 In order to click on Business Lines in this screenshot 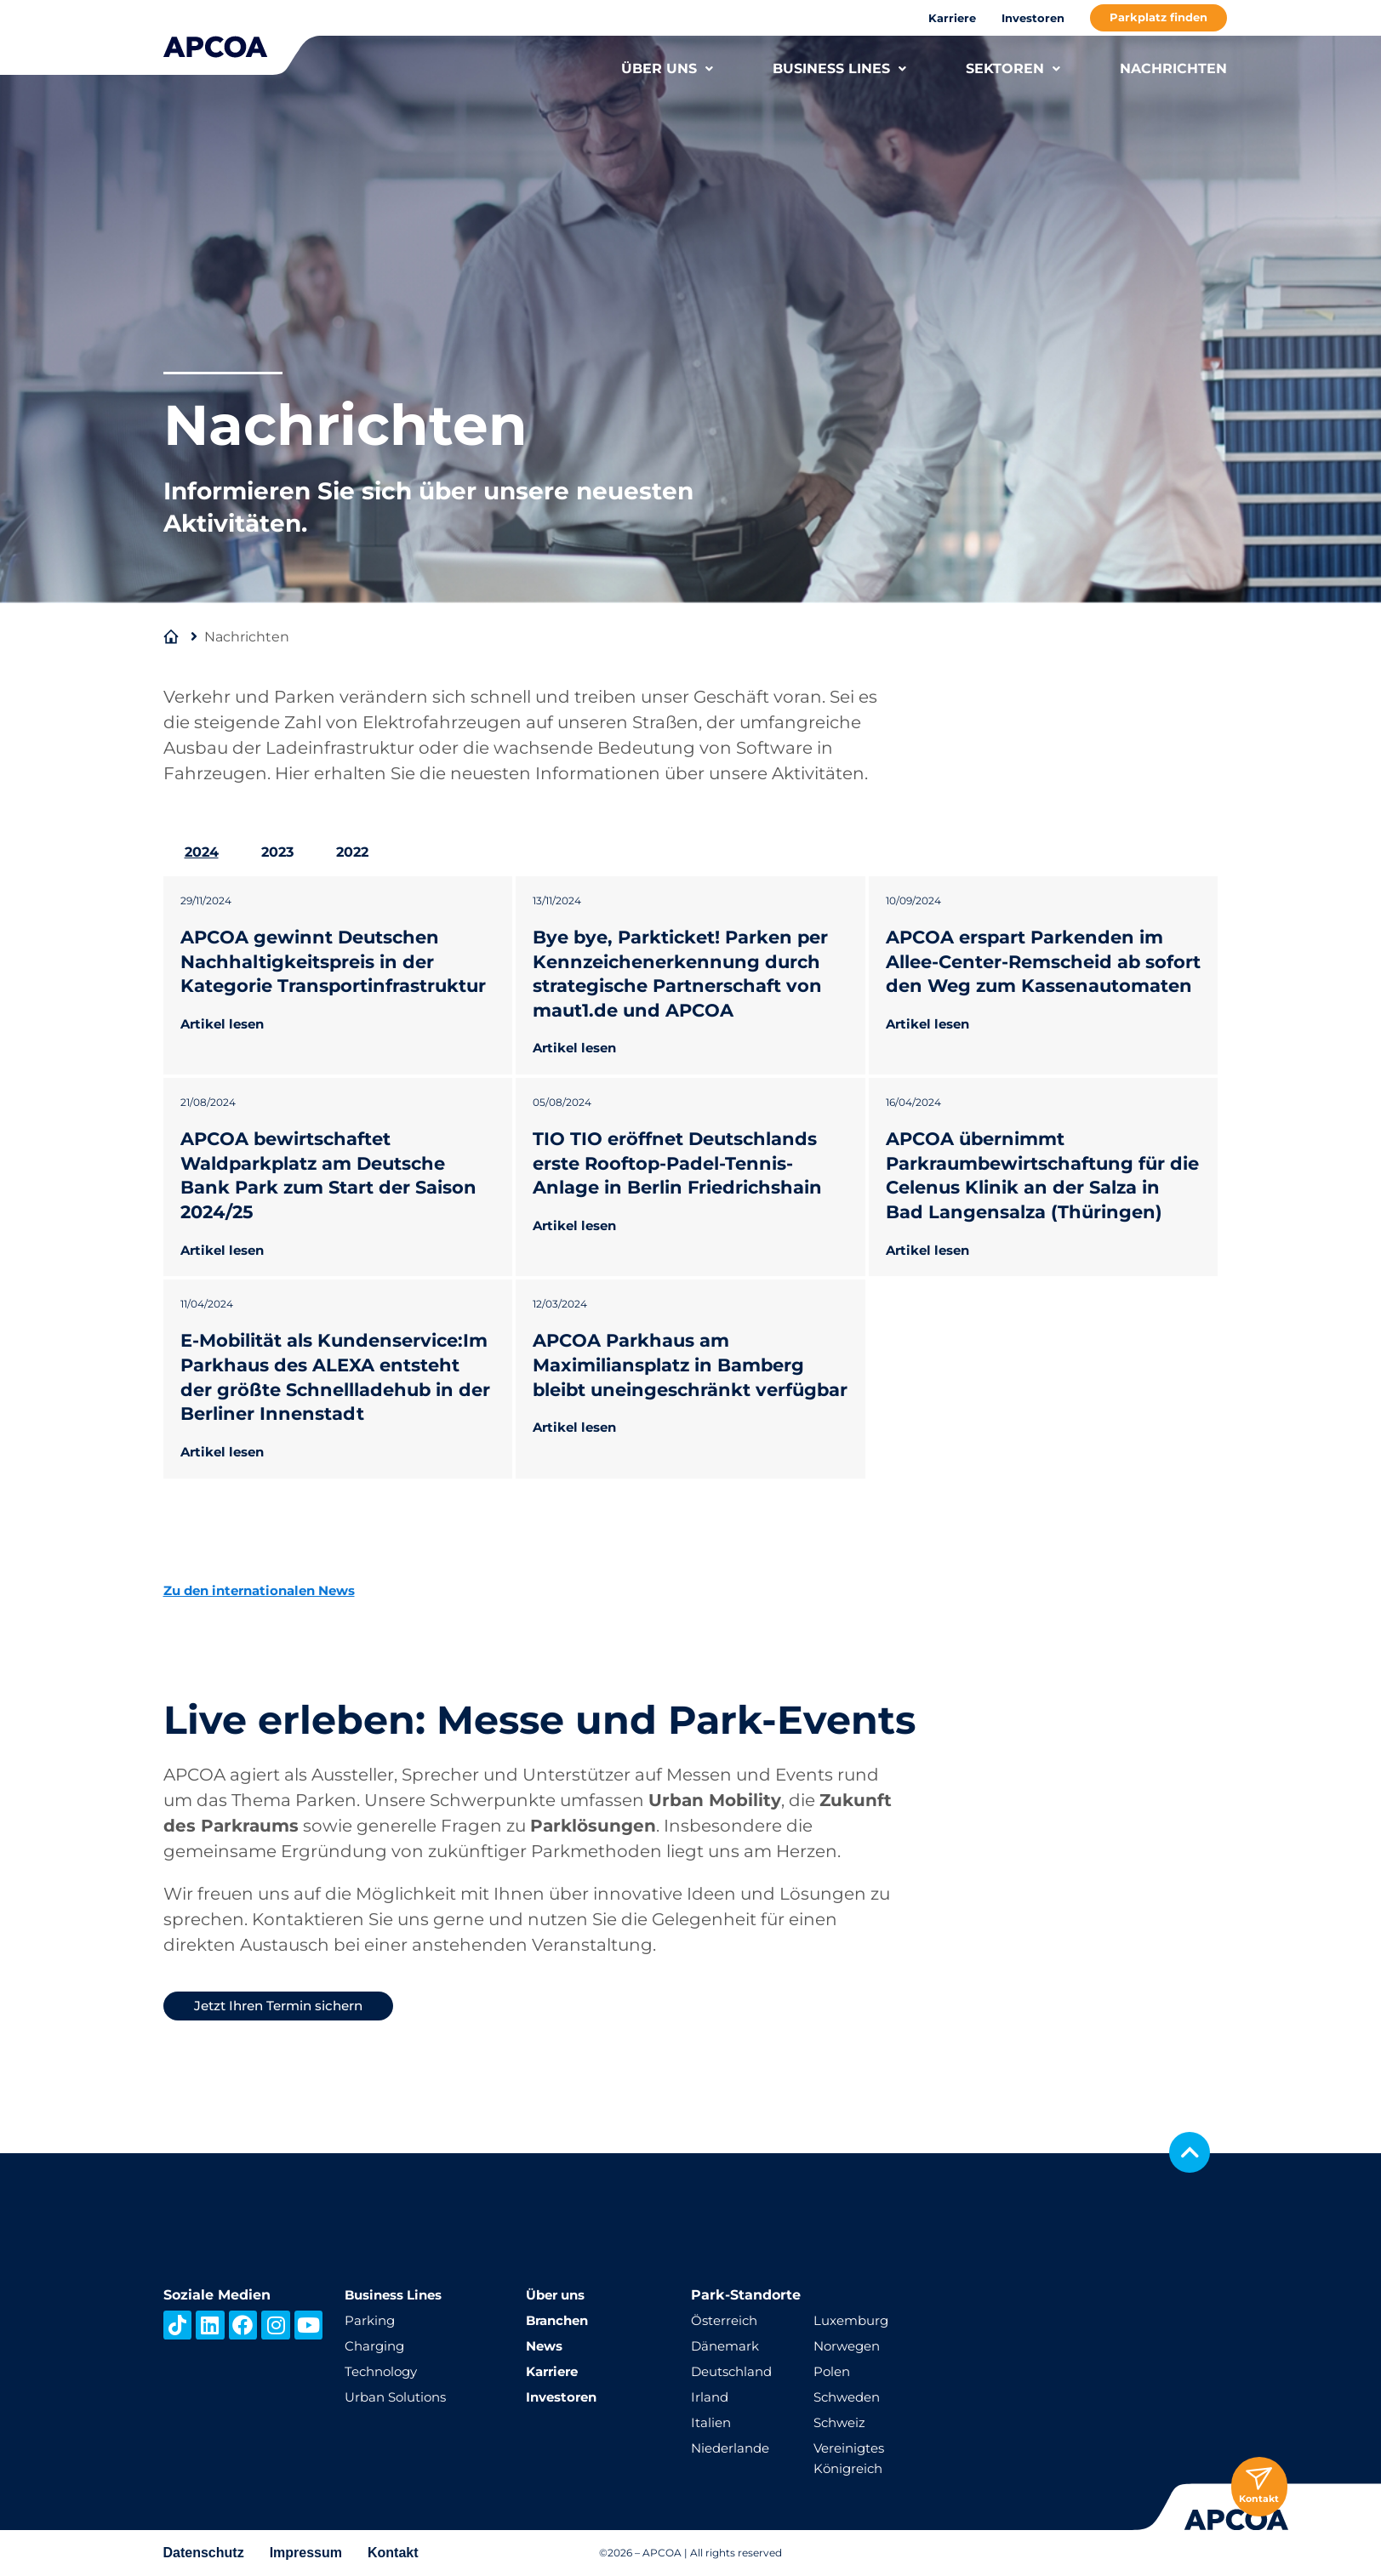, I will do `click(398, 2295)`.